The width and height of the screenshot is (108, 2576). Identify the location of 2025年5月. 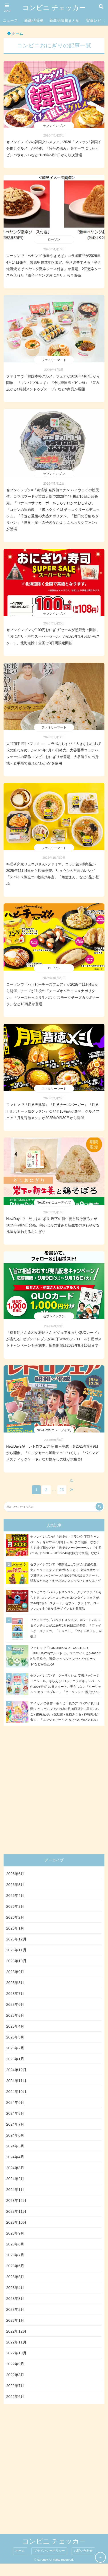
(15, 2015).